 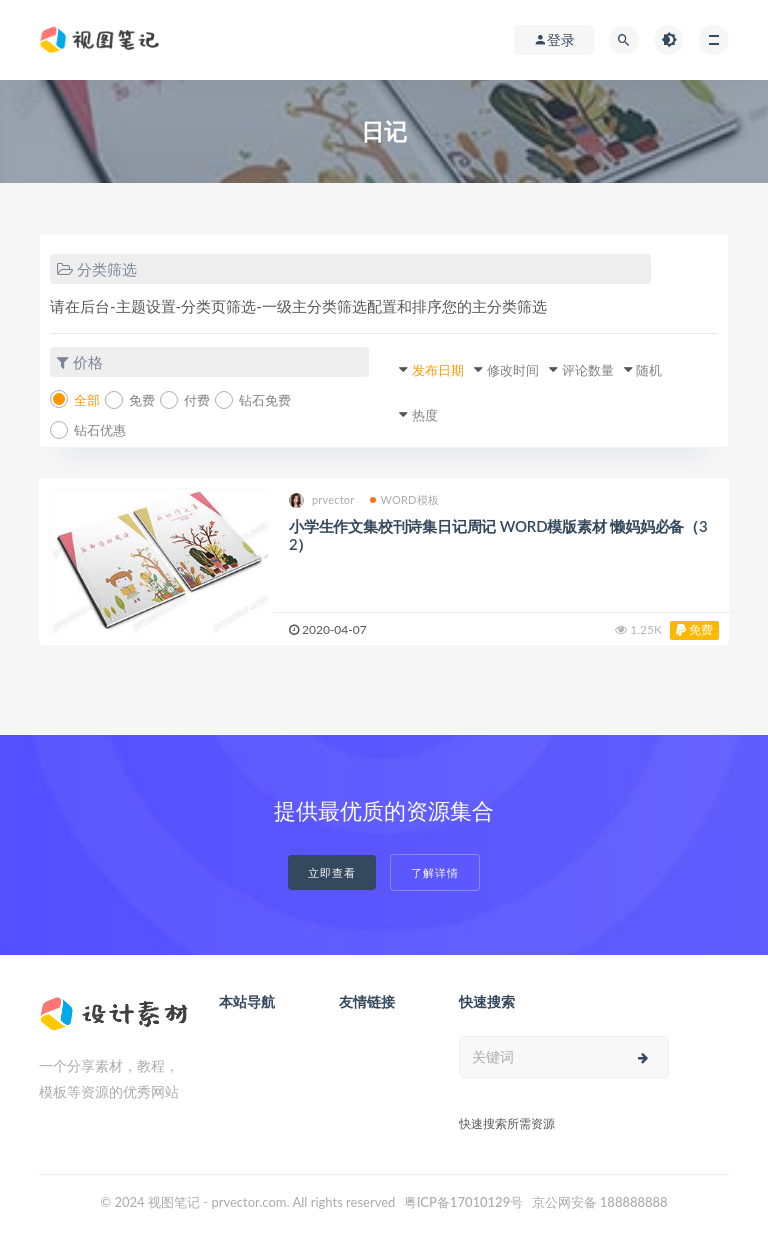 What do you see at coordinates (332, 872) in the screenshot?
I see `立即查看` at bounding box center [332, 872].